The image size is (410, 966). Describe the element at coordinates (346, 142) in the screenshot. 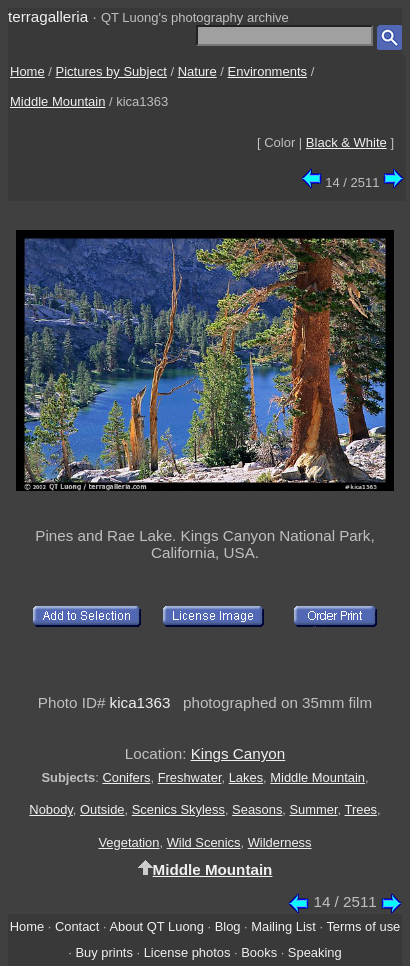

I see `Black & White` at that location.